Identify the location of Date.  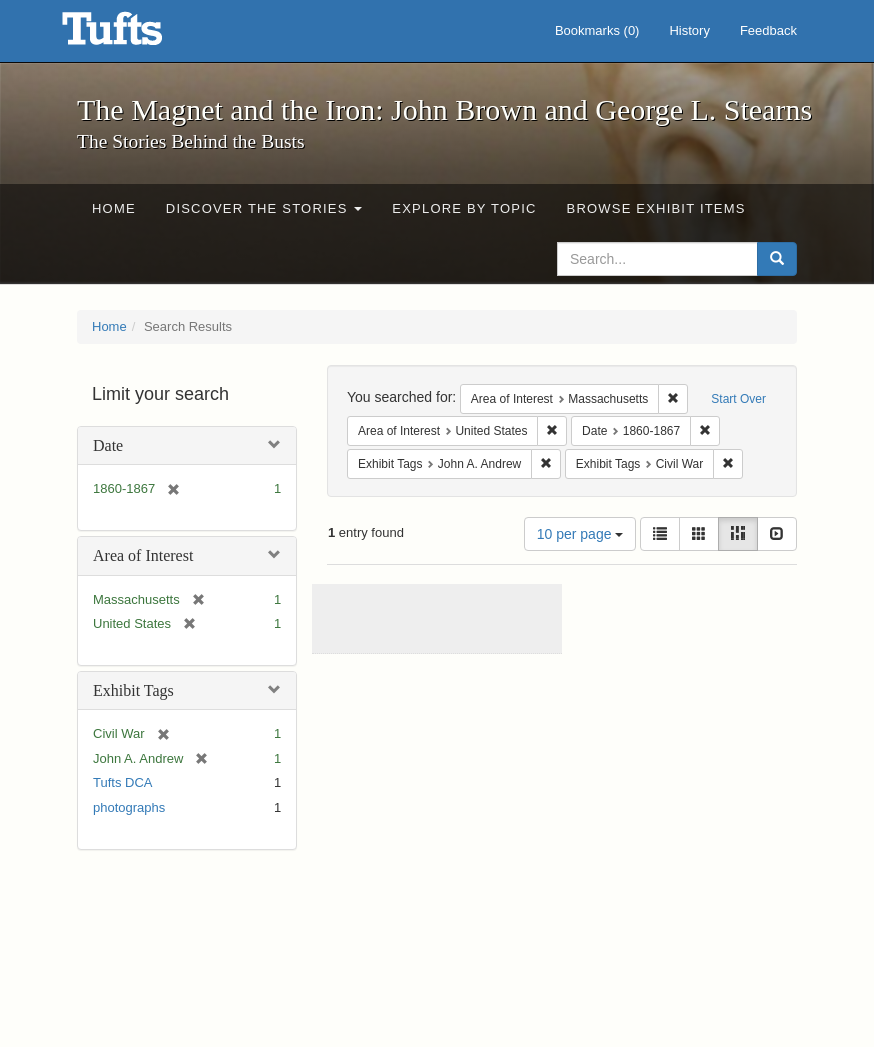
(108, 445).